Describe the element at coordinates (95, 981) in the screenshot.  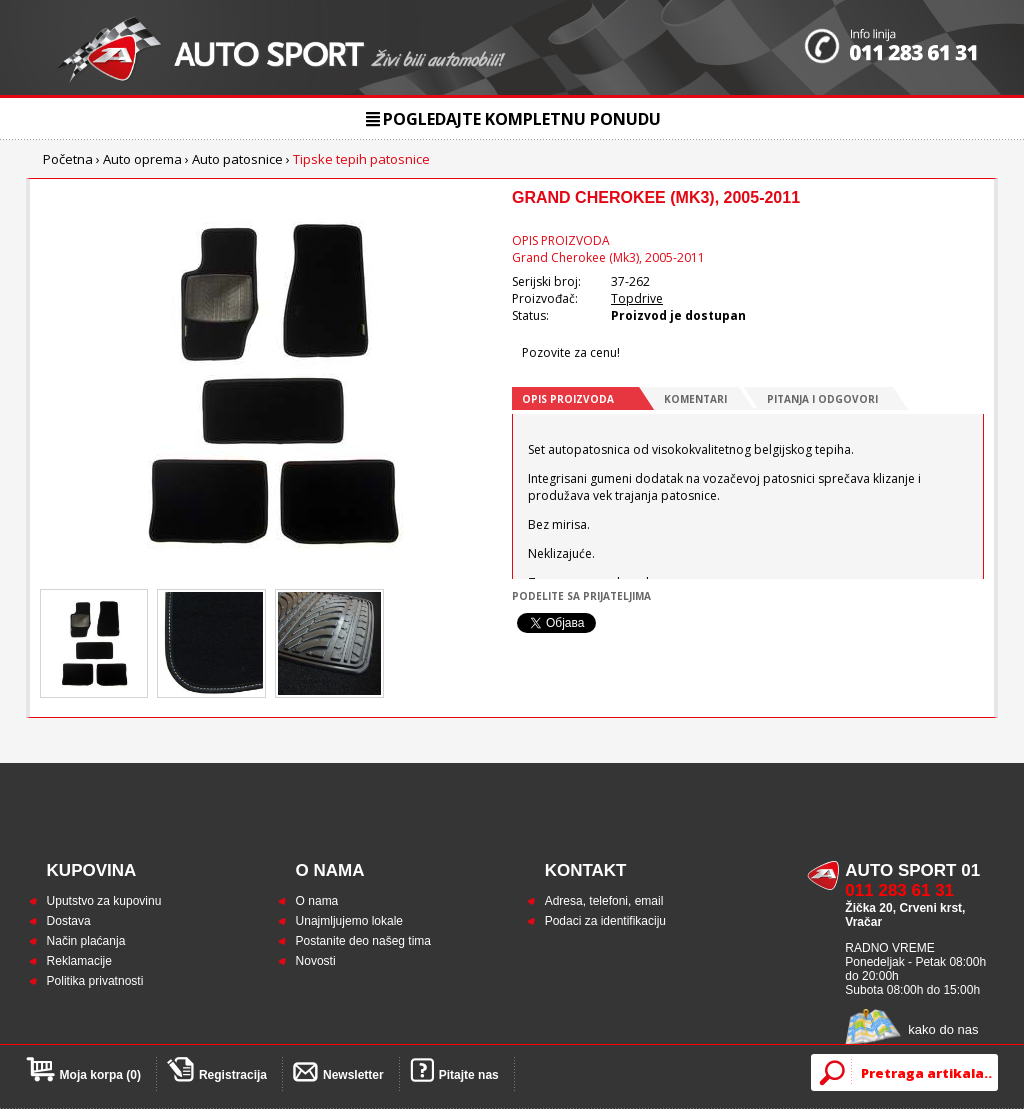
I see `Politika privatnosti` at that location.